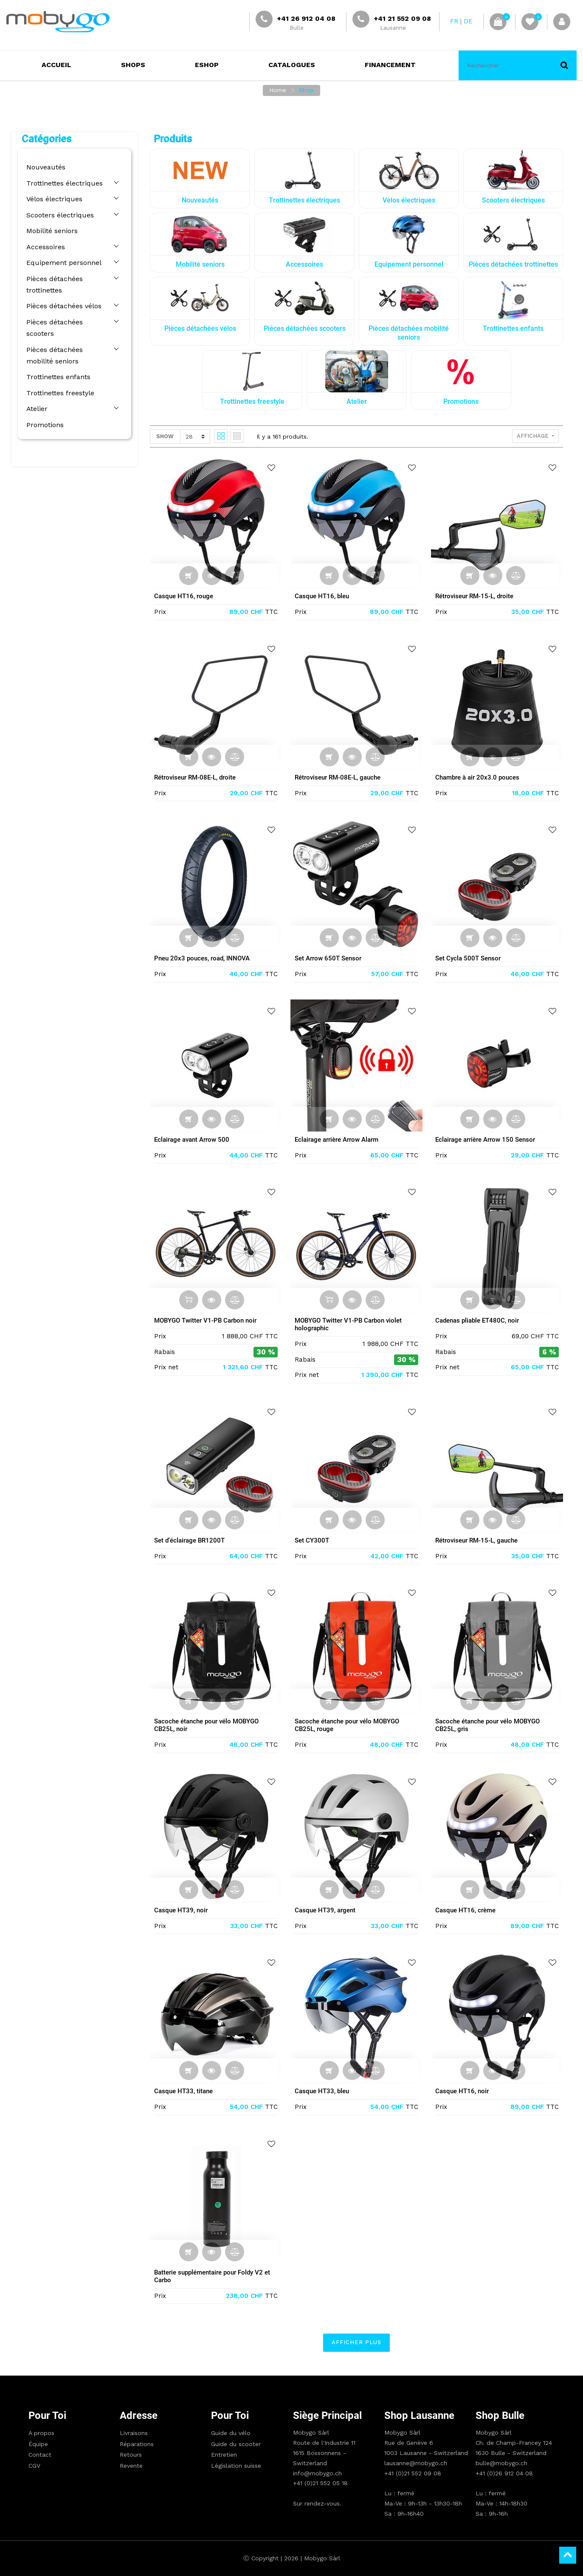 The height and width of the screenshot is (2576, 583). Describe the element at coordinates (203, 958) in the screenshot. I see `Pneu 20x3 pouces, road, INNOVA` at that location.